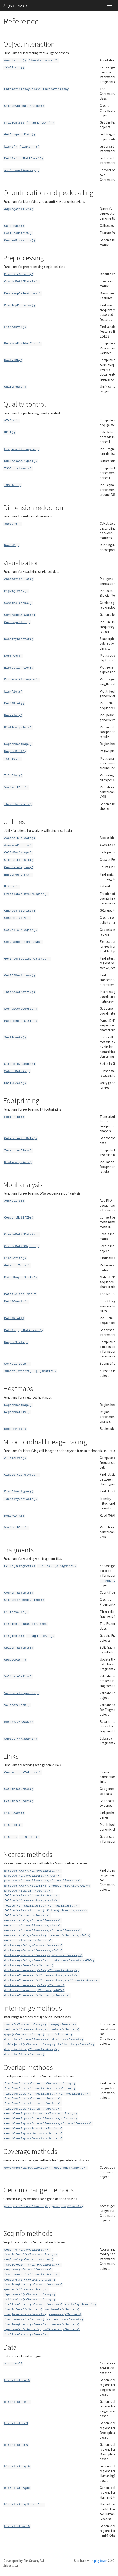 The height and width of the screenshot is (2576, 118). What do you see at coordinates (24, 106) in the screenshot?
I see `CreateChromatinAssay()` at bounding box center [24, 106].